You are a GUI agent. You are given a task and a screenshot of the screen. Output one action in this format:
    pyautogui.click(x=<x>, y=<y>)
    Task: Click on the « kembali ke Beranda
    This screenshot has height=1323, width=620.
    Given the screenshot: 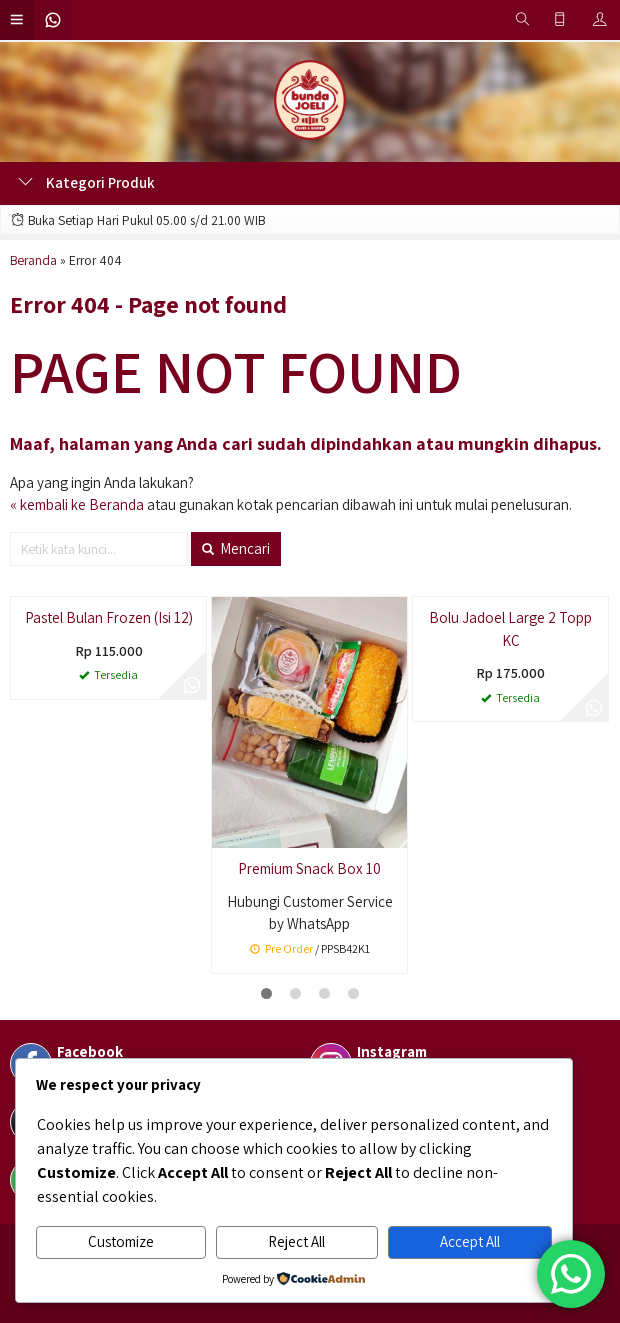 What is the action you would take?
    pyautogui.click(x=77, y=504)
    